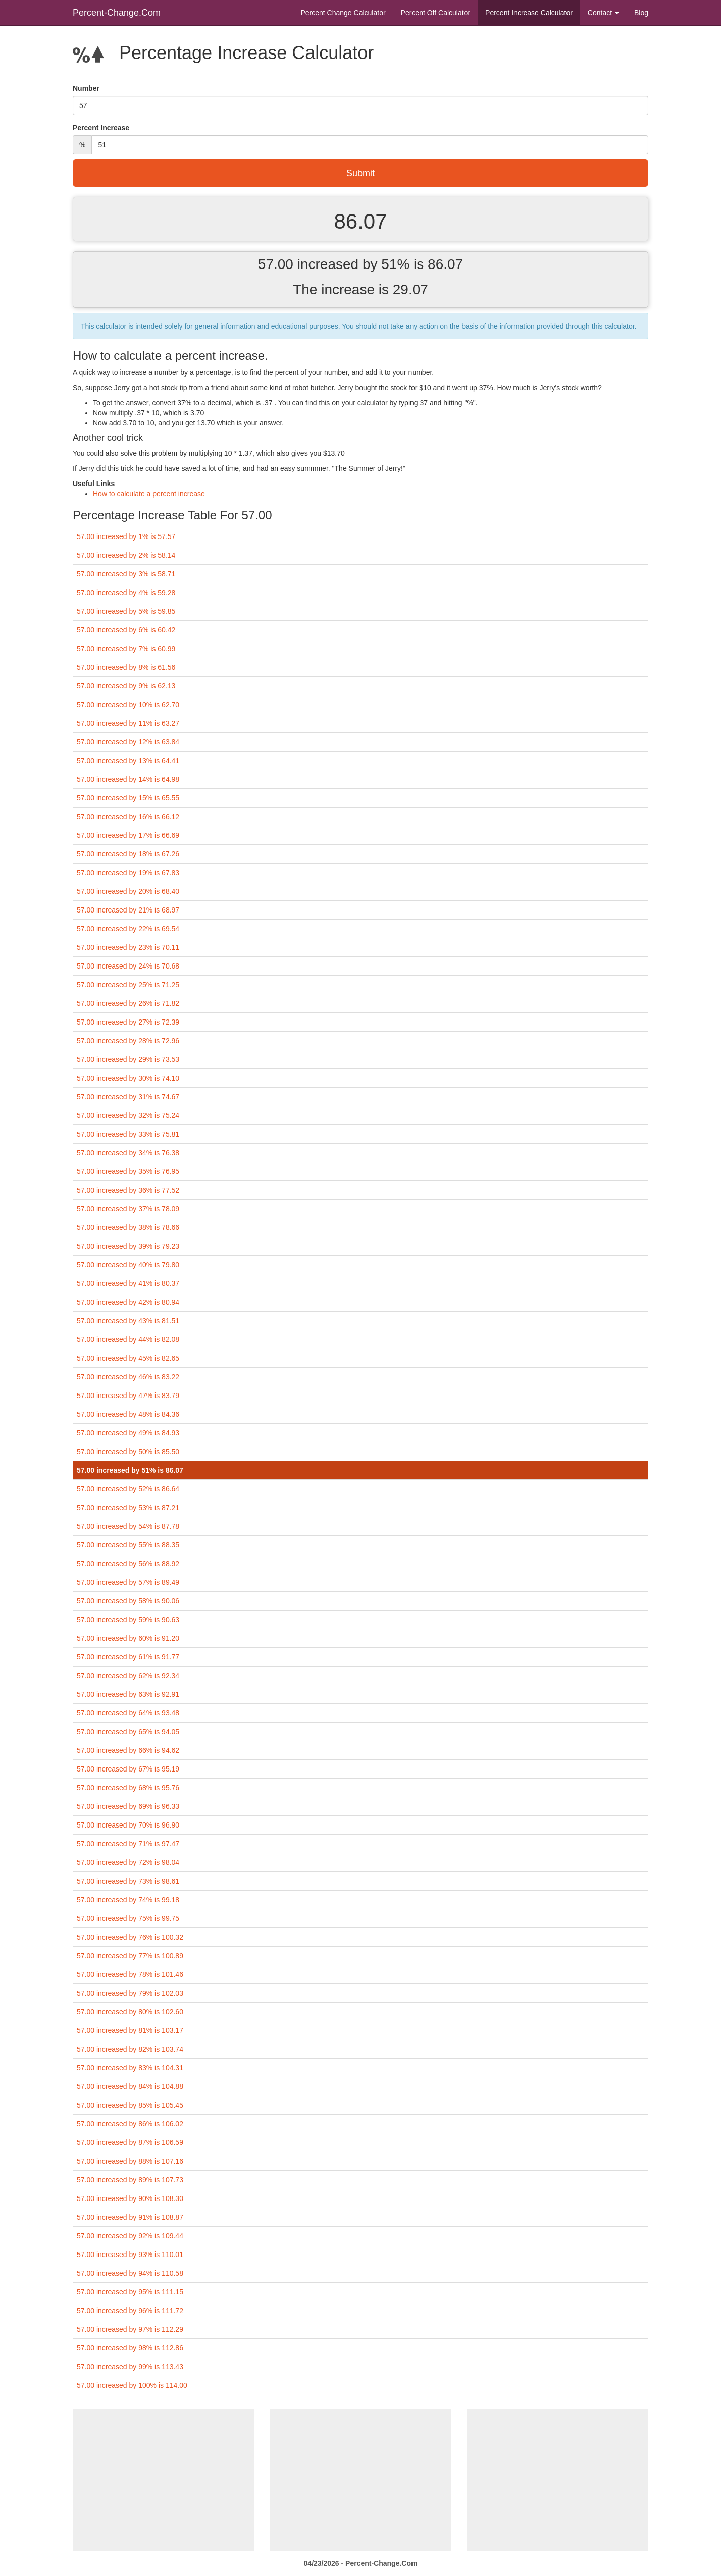 This screenshot has height=2576, width=721. Describe the element at coordinates (128, 798) in the screenshot. I see `57.00 increased by 15% is 65.55` at that location.